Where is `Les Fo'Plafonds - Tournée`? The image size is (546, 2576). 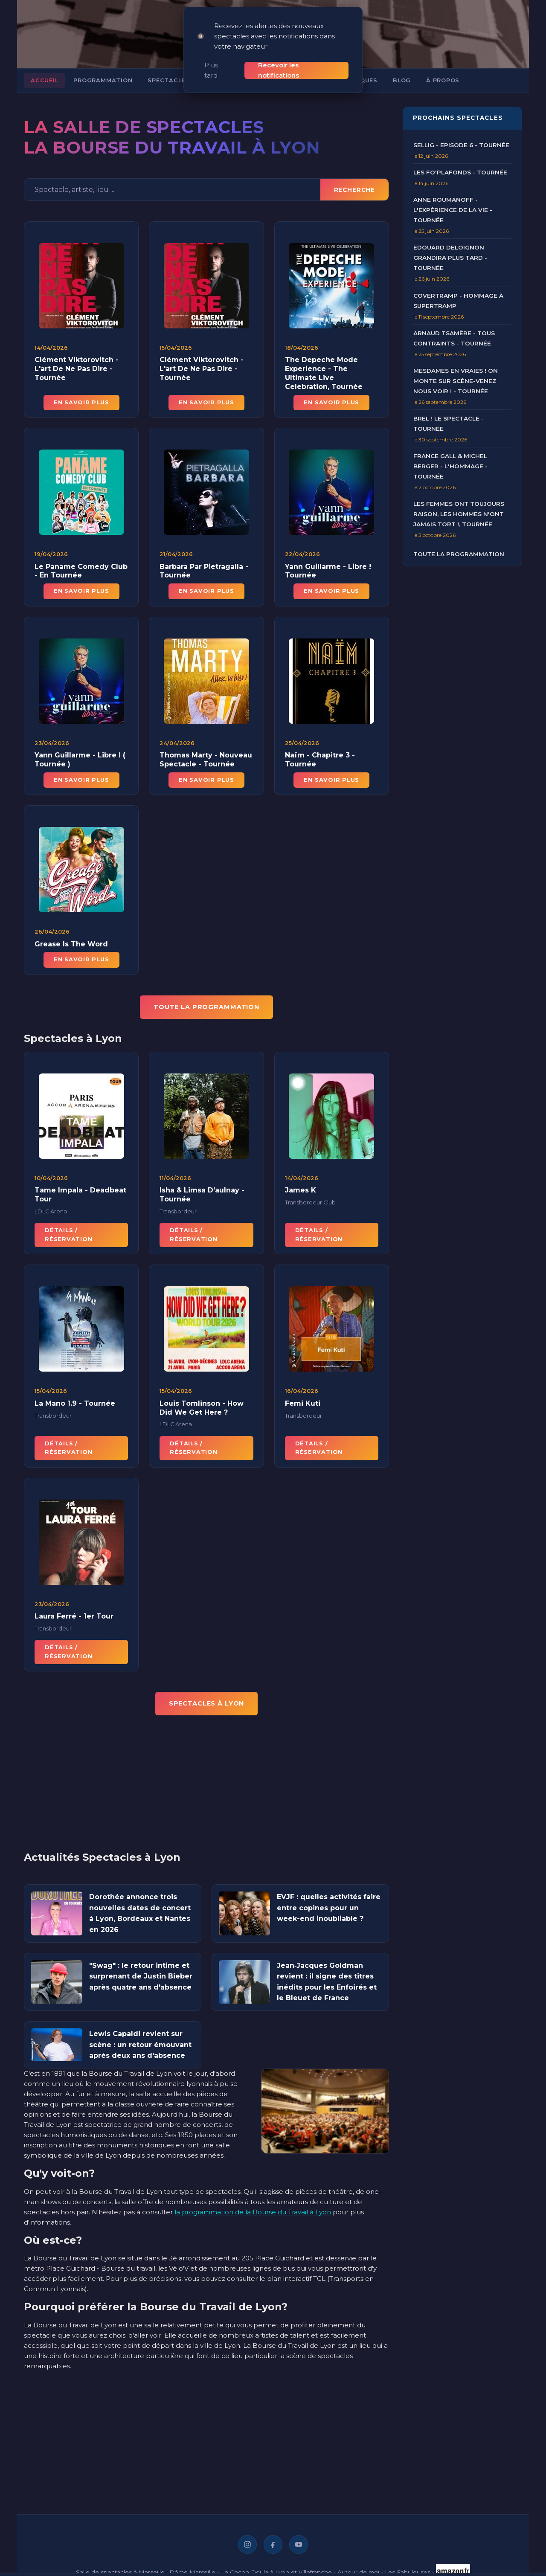 Les Fo'Plafonds - Tournée is located at coordinates (460, 170).